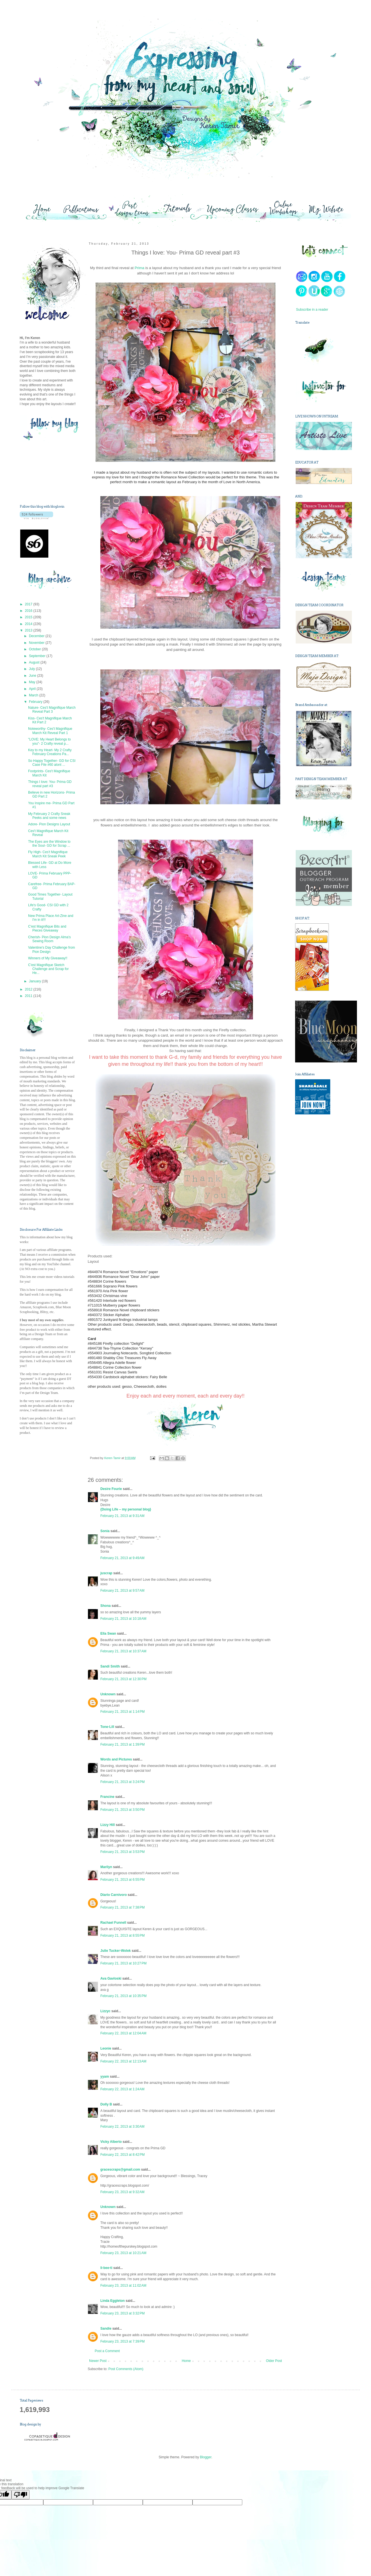 The image size is (371, 2576). I want to click on Words and Pictures, so click(116, 1759).